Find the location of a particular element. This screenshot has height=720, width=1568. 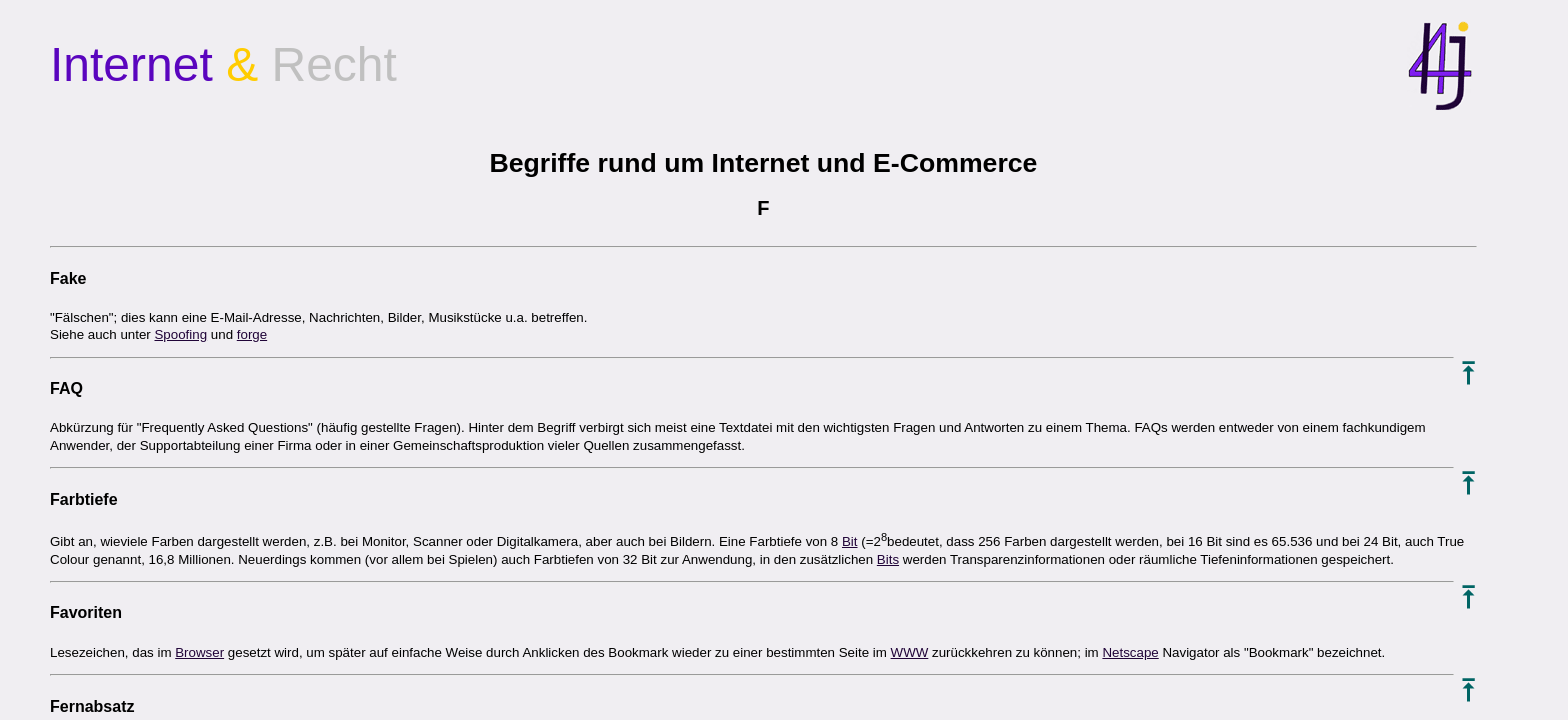

Favoriten is located at coordinates (86, 612).